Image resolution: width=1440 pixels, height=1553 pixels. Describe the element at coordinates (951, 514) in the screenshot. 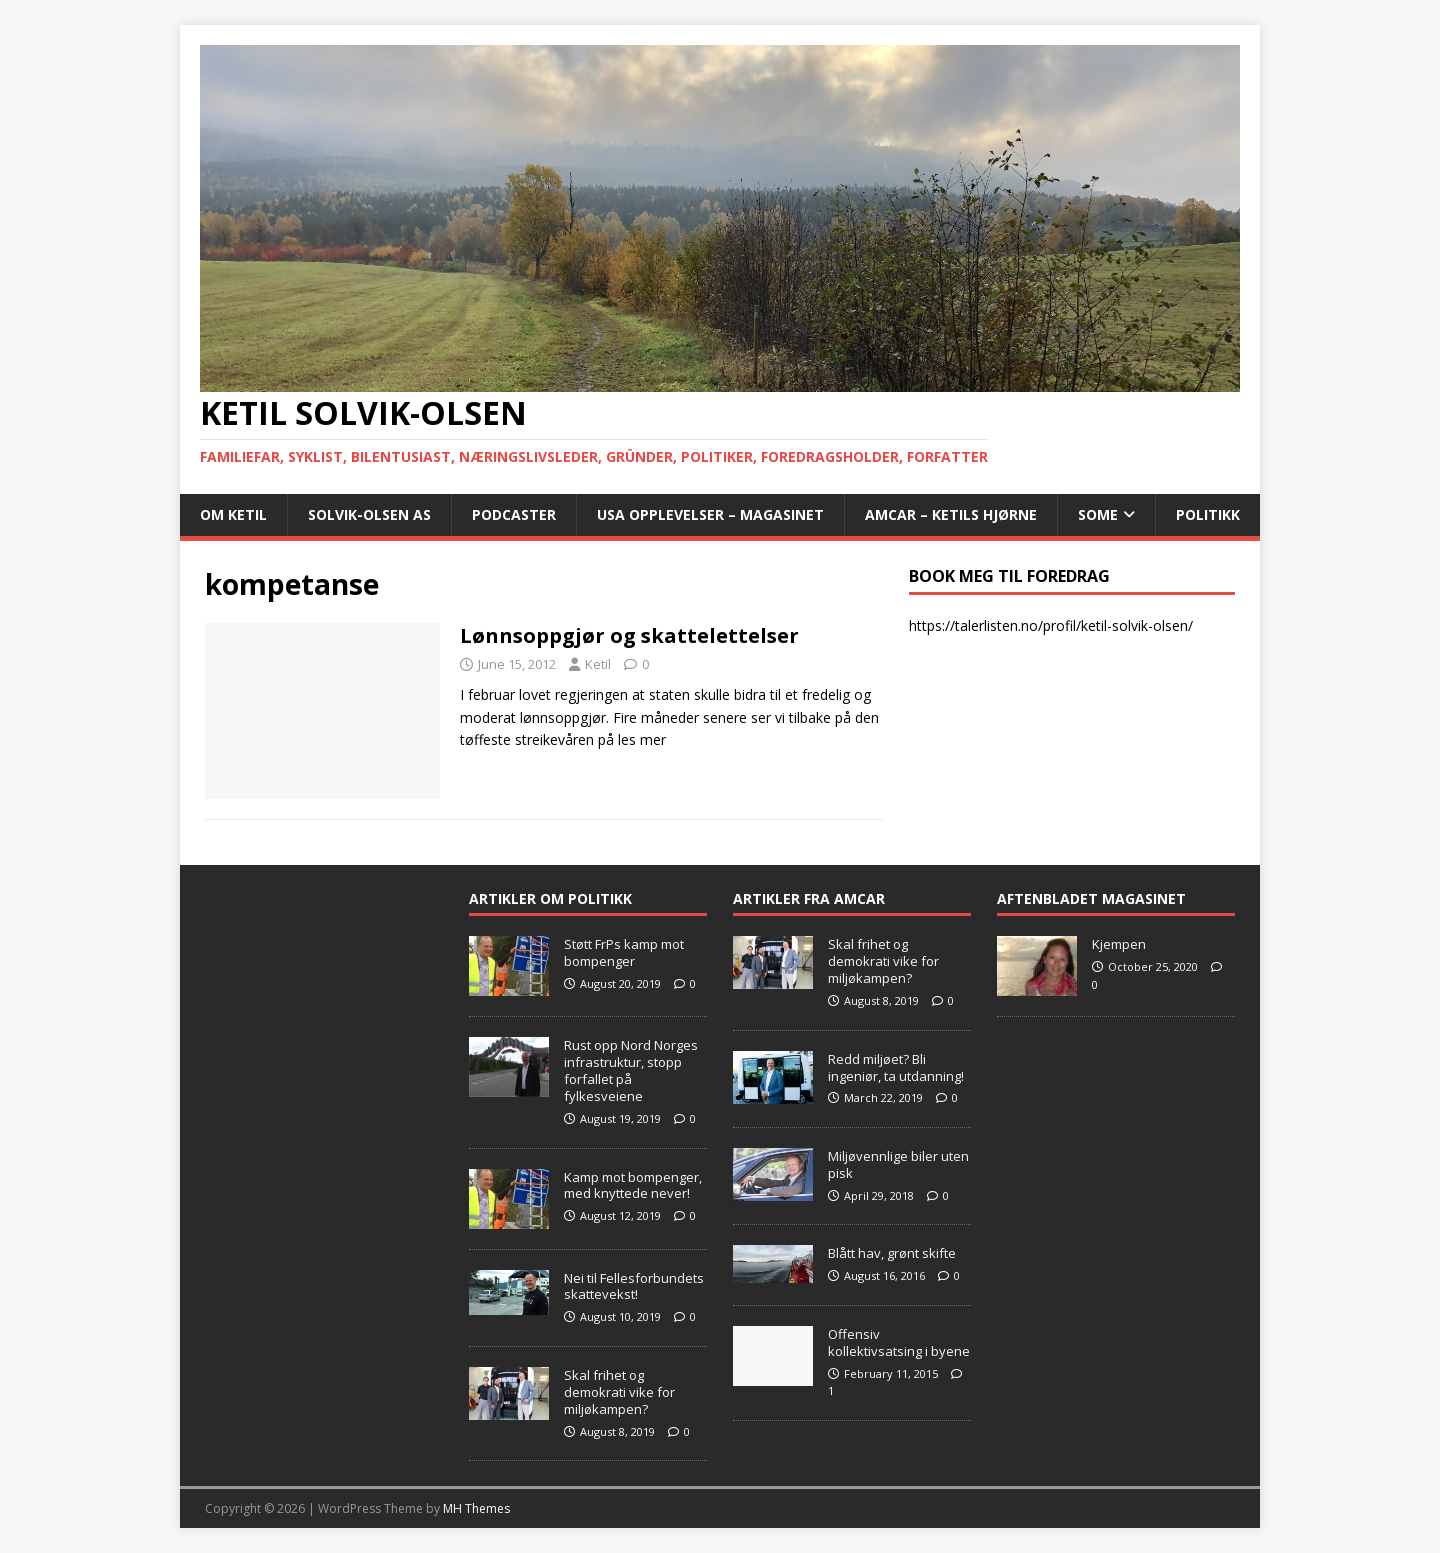

I see `AMCAR – Ketils Hjørne` at that location.